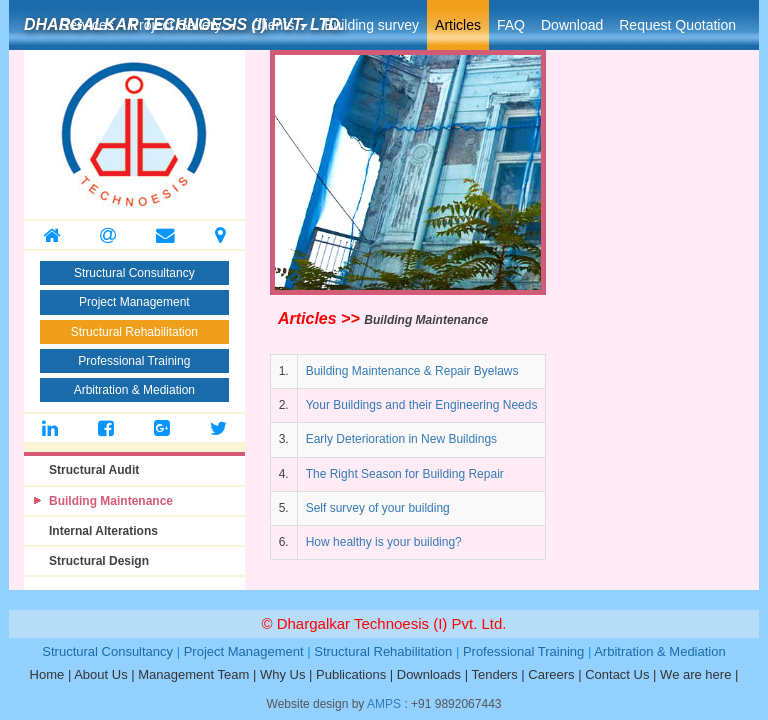 The height and width of the screenshot is (720, 768). I want to click on Tenders, so click(494, 674).